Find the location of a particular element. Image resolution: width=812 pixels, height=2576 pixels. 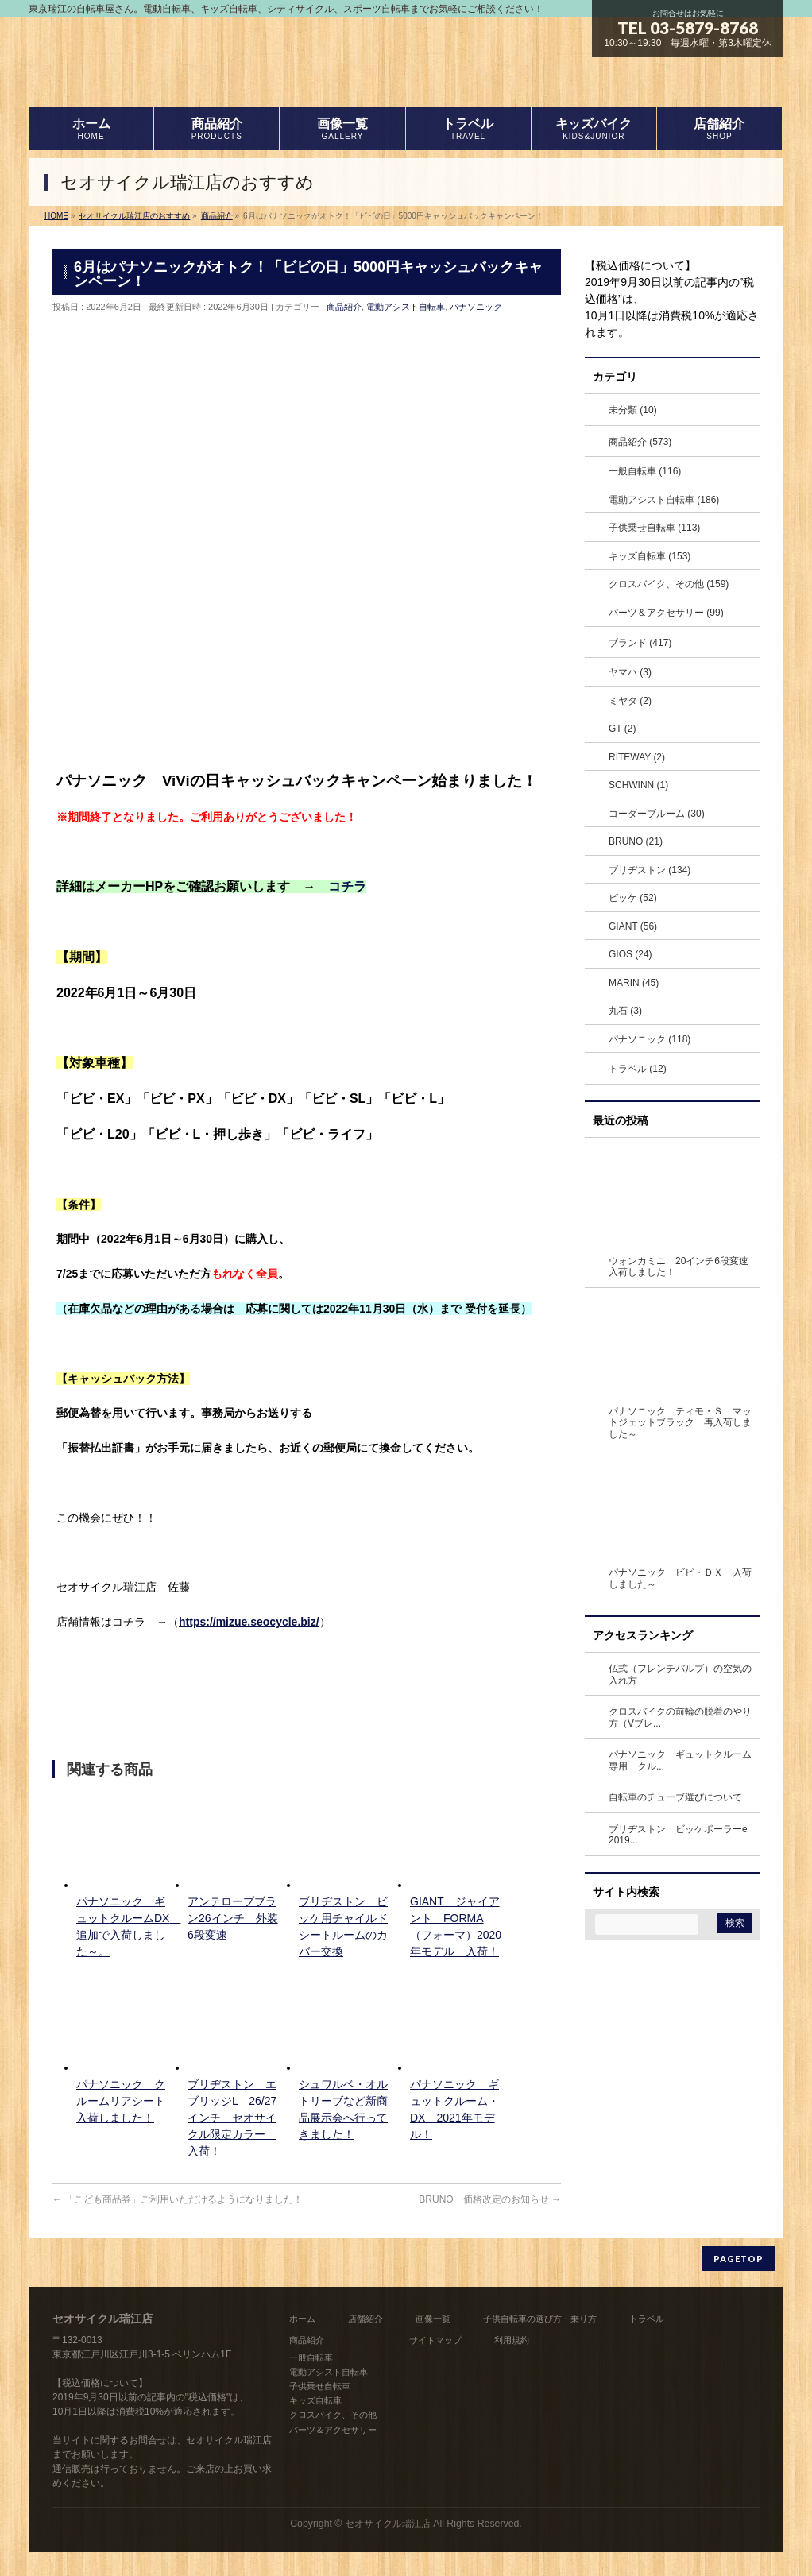

ブランド (417) is located at coordinates (640, 642).